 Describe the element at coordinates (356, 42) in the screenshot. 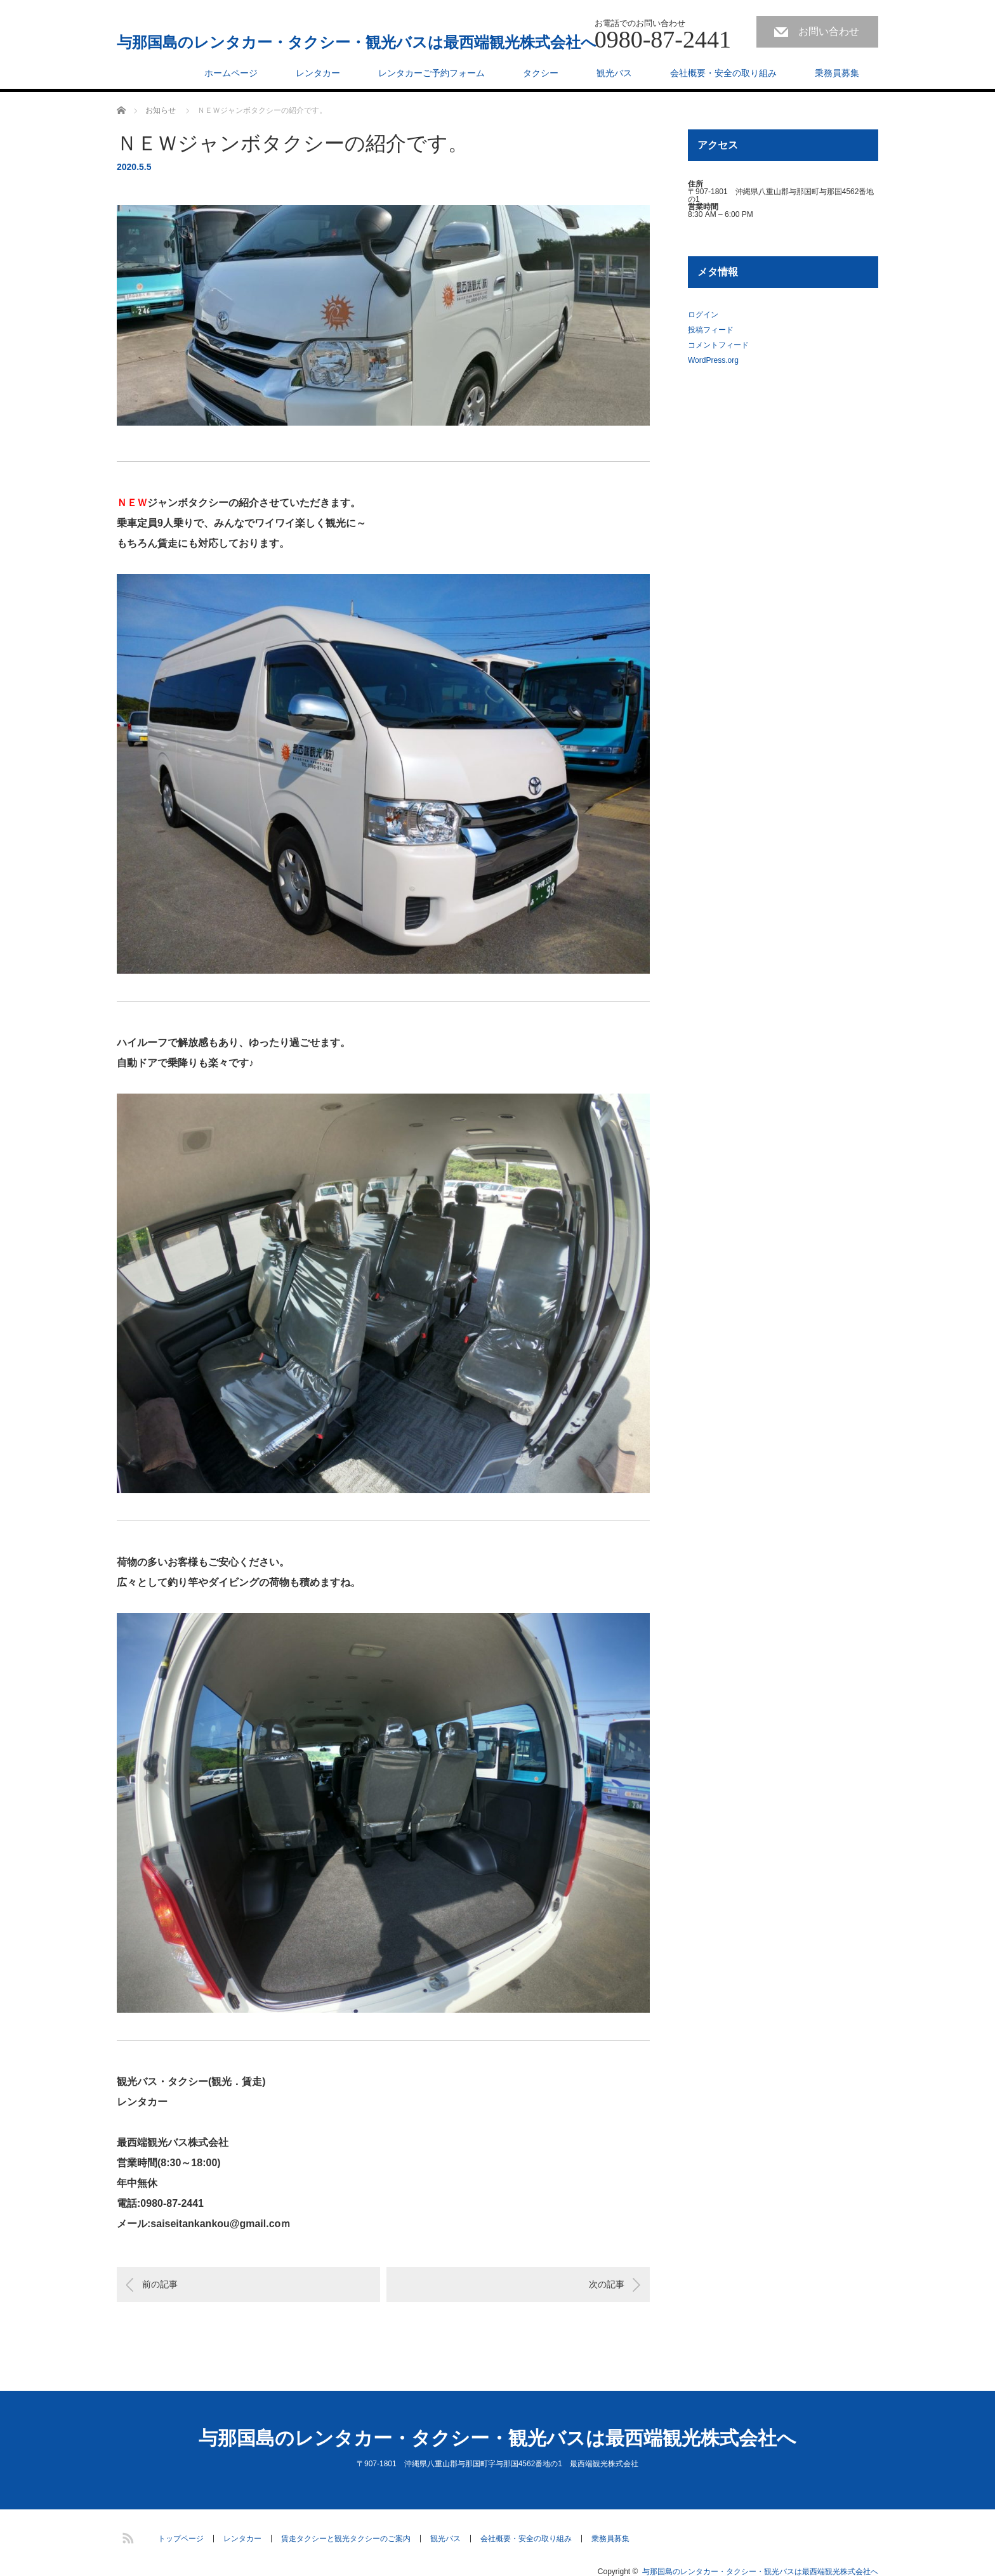

I see `与那国島のレンタカー・タクシー・観光バスは最西端観光株式会社へ` at that location.